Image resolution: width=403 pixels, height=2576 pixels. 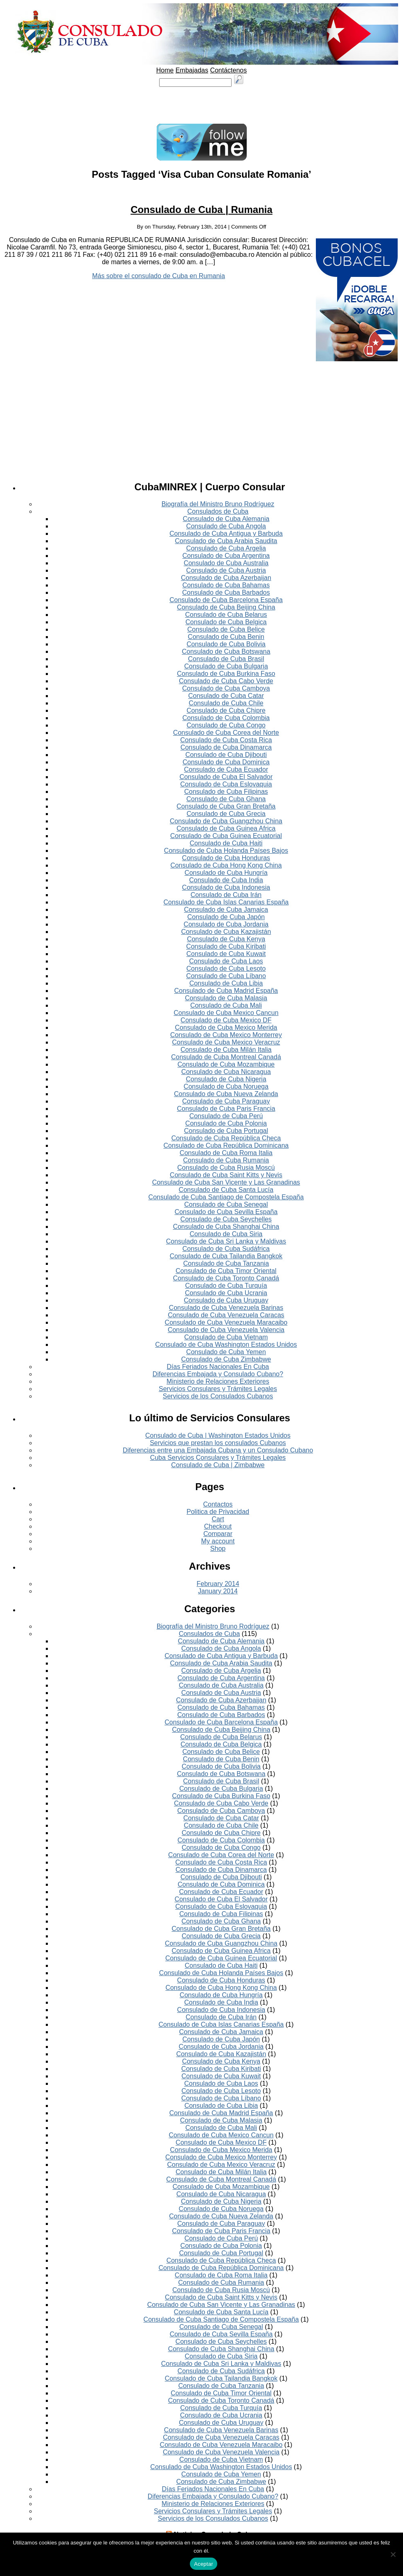 I want to click on Cuba Servicios Consulares y Trámites Legales, so click(x=218, y=1457).